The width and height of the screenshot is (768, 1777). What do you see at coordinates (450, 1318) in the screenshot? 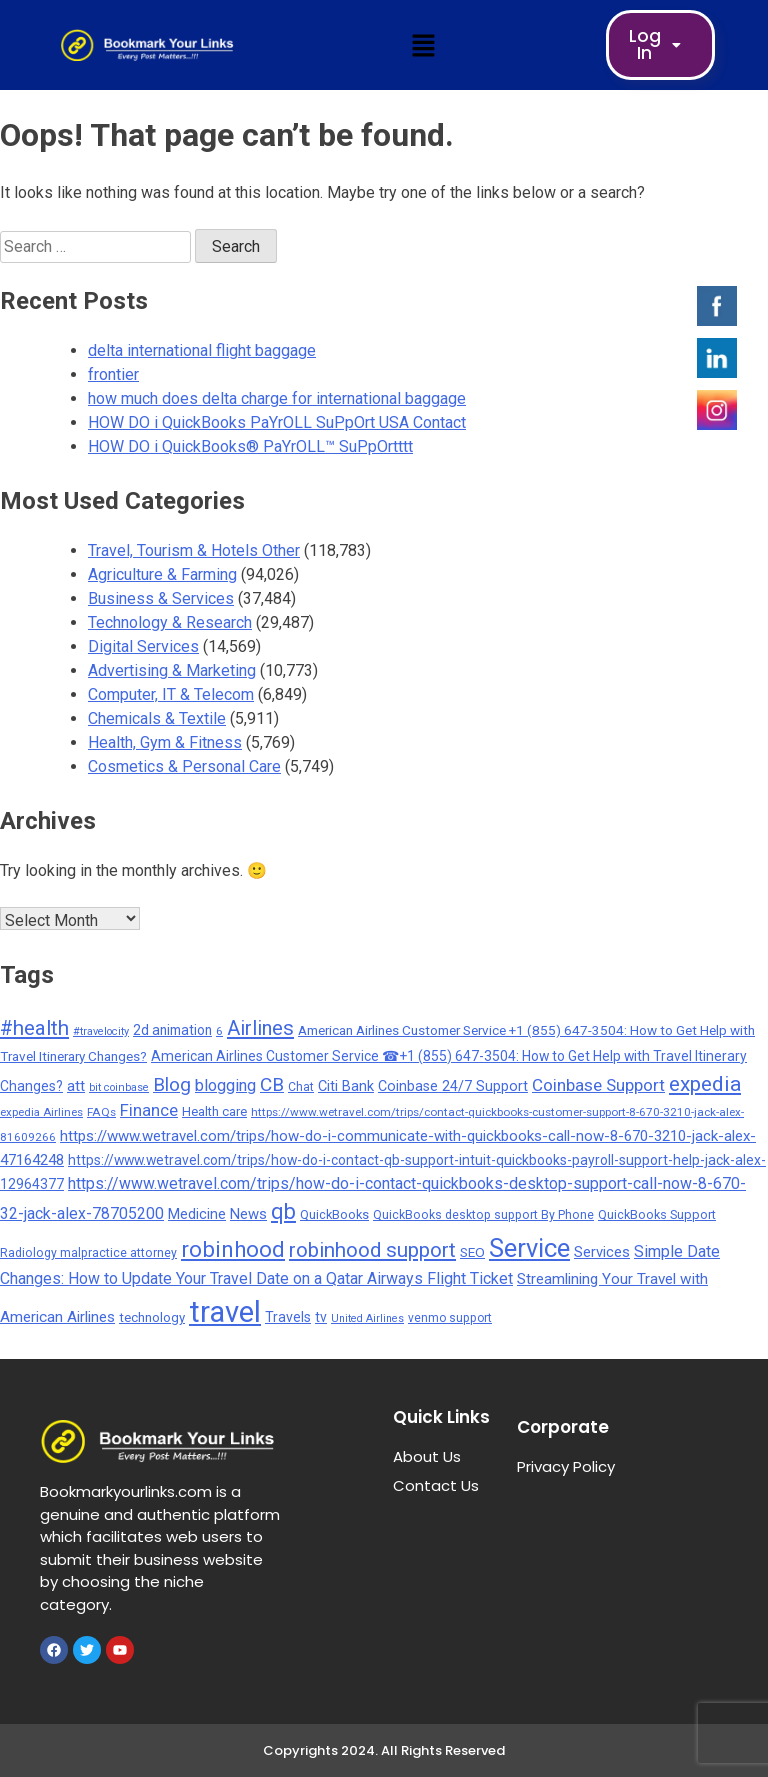
I see `venmo support [venmo support (187 items)]` at bounding box center [450, 1318].